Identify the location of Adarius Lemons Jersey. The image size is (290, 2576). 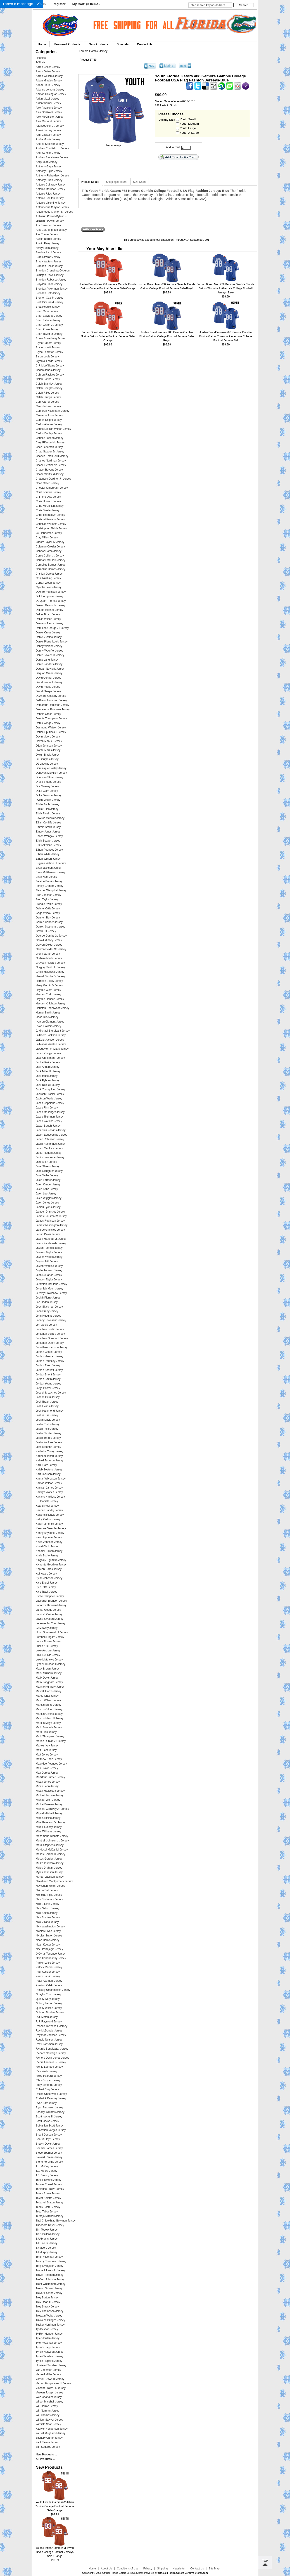
(50, 89).